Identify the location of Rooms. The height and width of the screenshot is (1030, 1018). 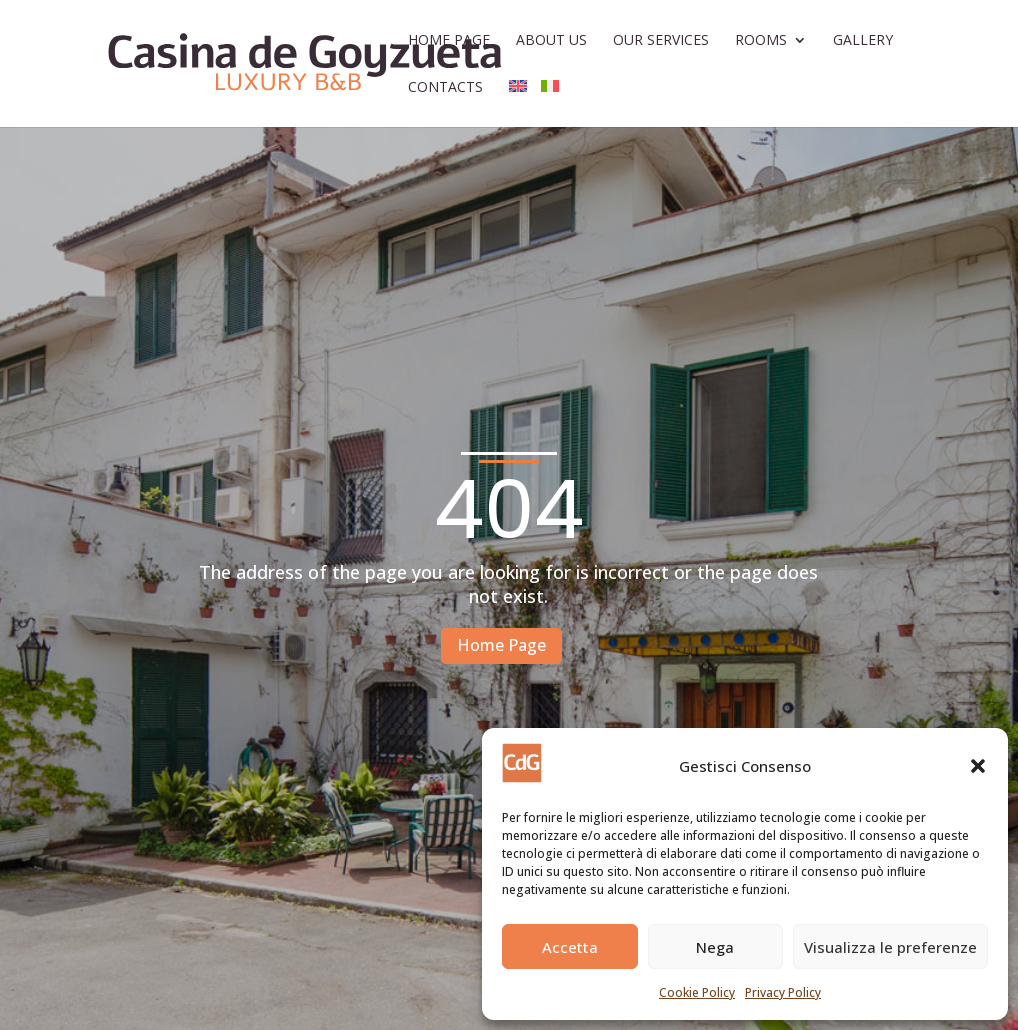
(761, 41).